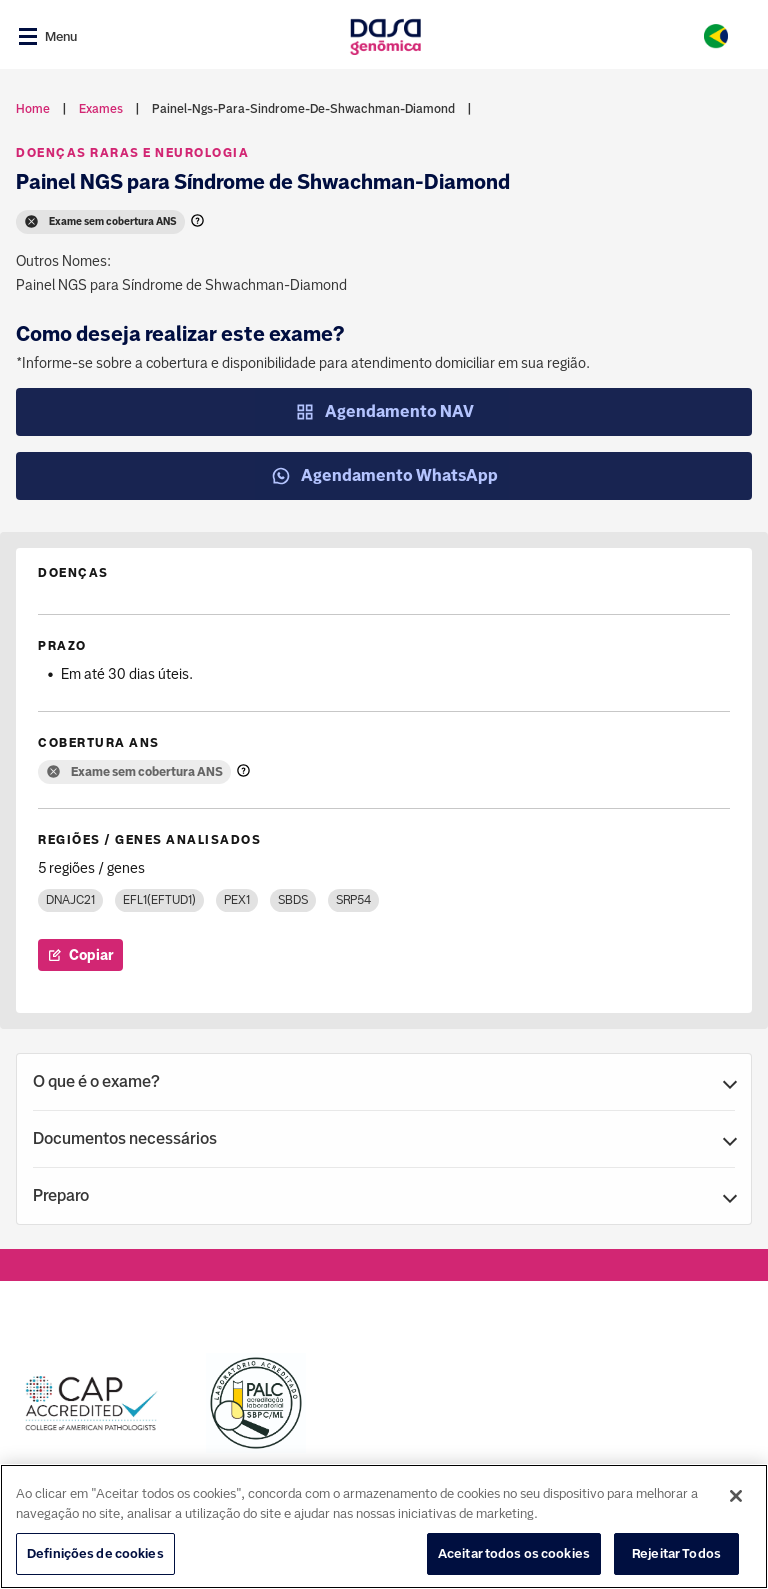  Describe the element at coordinates (676, 1556) in the screenshot. I see `Rejeitar Todos` at that location.